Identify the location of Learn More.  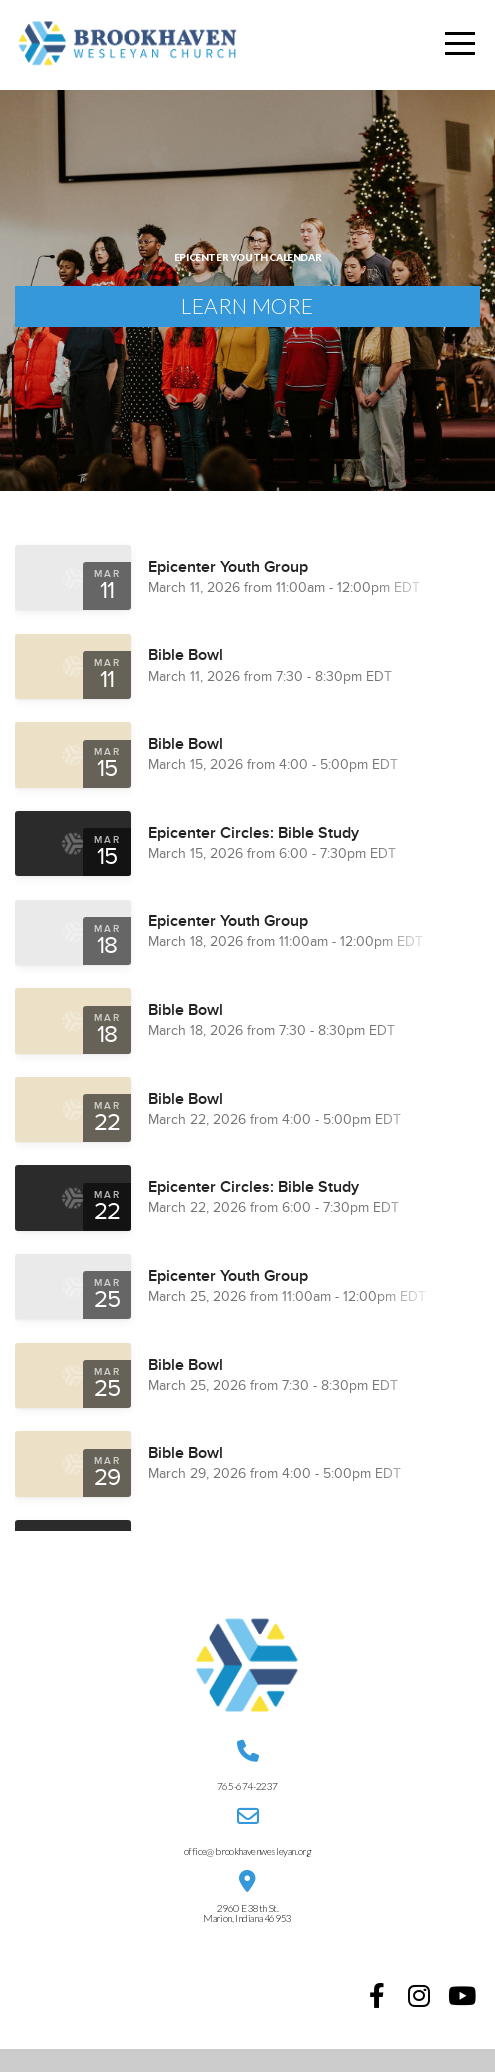
(247, 315).